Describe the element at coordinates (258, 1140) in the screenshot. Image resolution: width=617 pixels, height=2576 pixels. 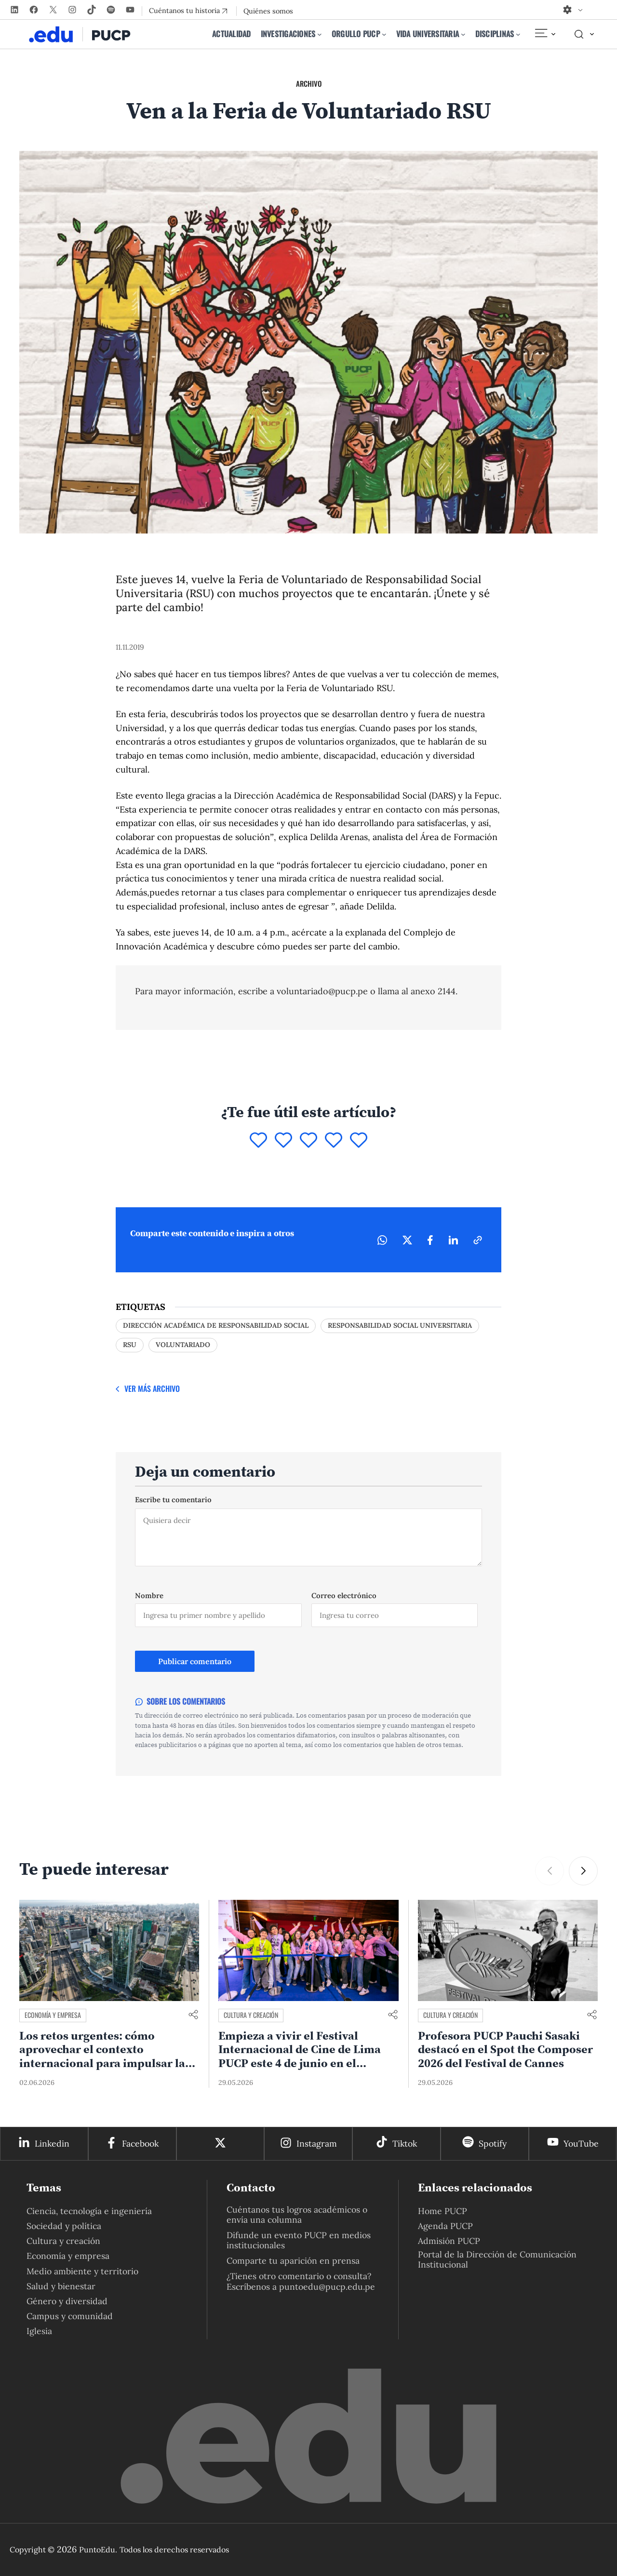
I see `[Puntuar 1]` at that location.